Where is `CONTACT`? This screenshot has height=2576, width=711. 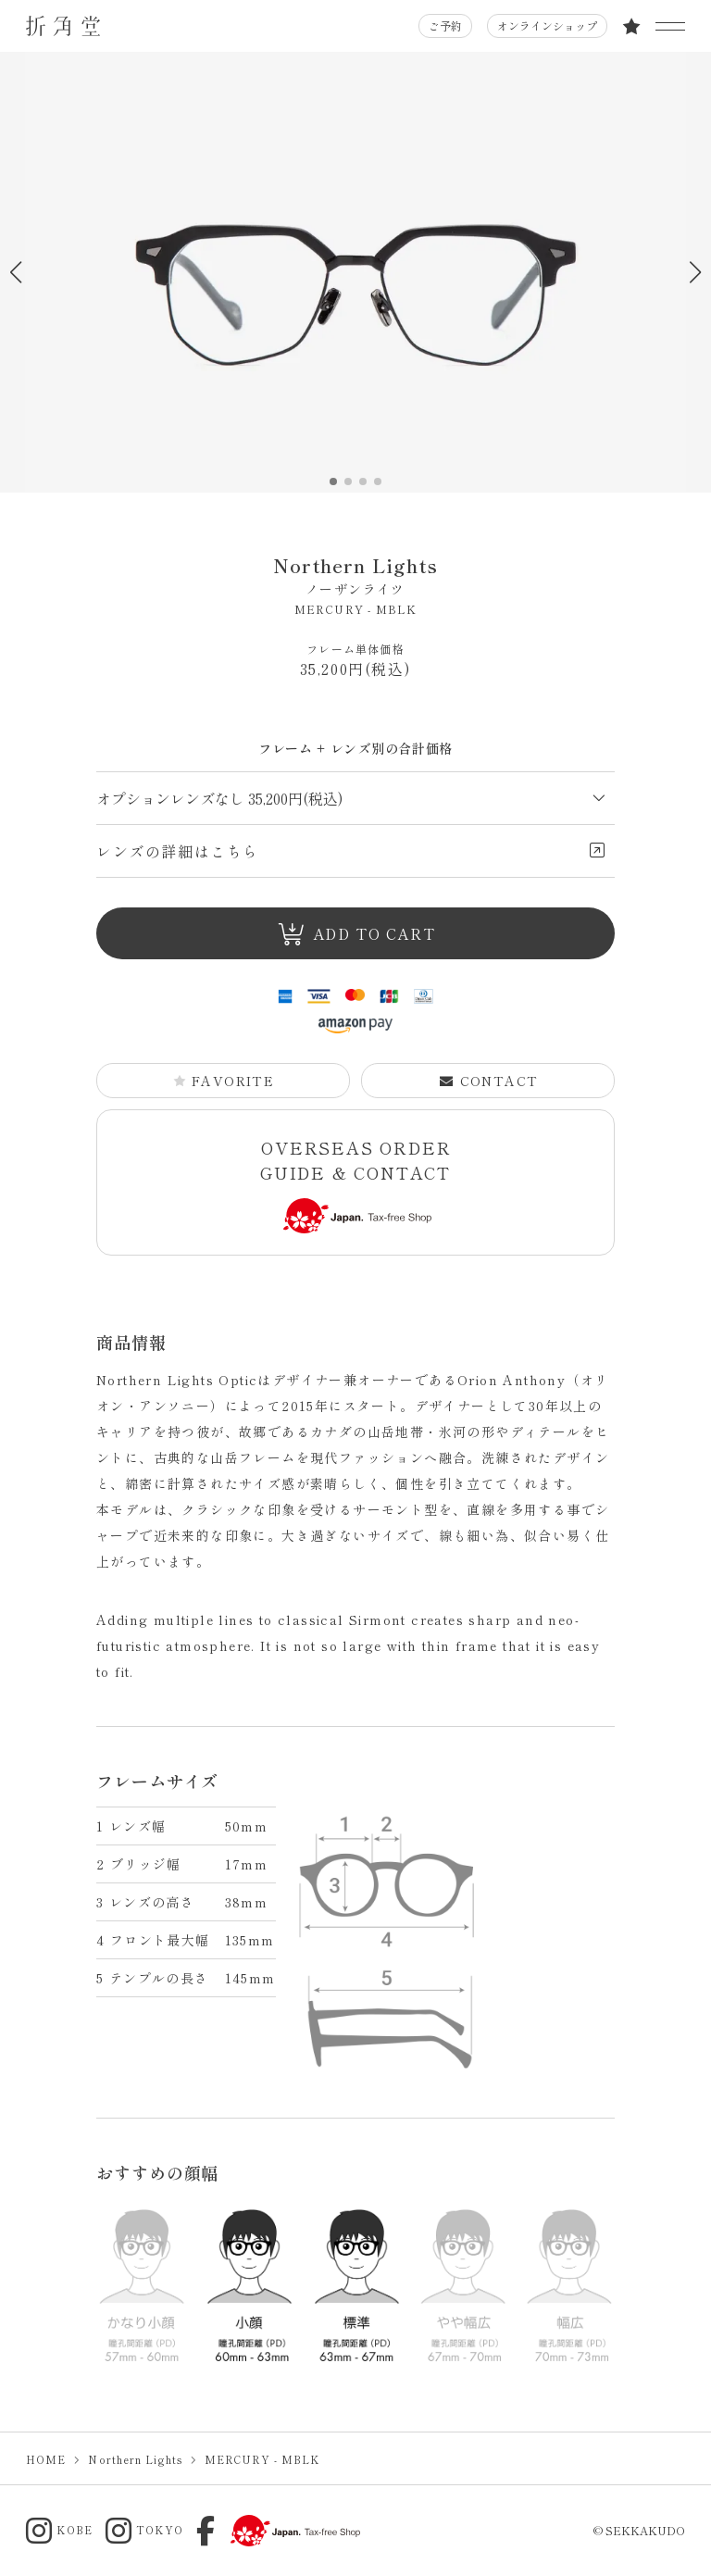 CONTACT is located at coordinates (489, 1080).